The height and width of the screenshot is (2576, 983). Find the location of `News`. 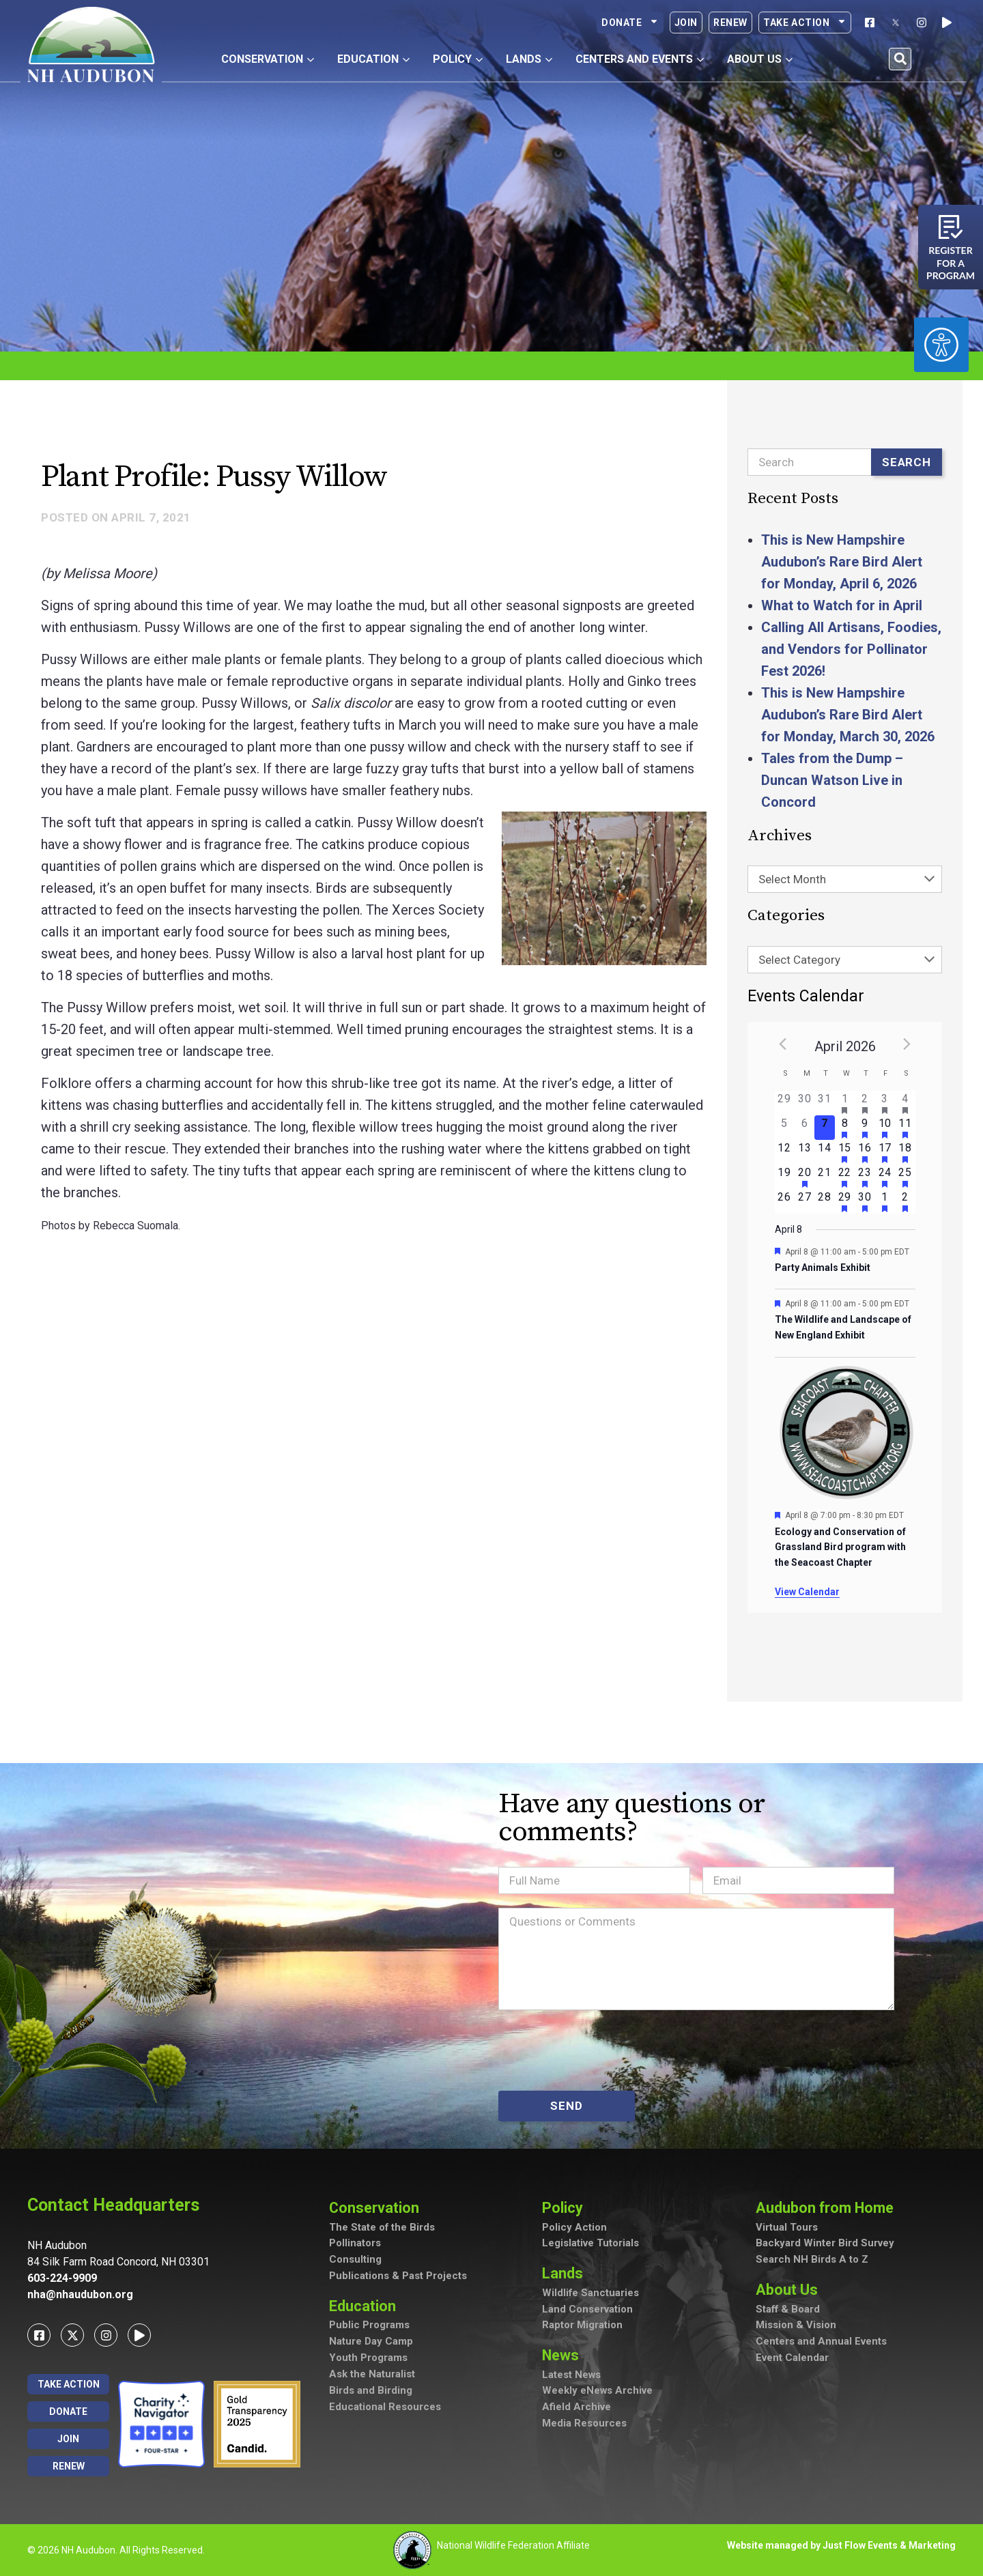

News is located at coordinates (564, 2355).